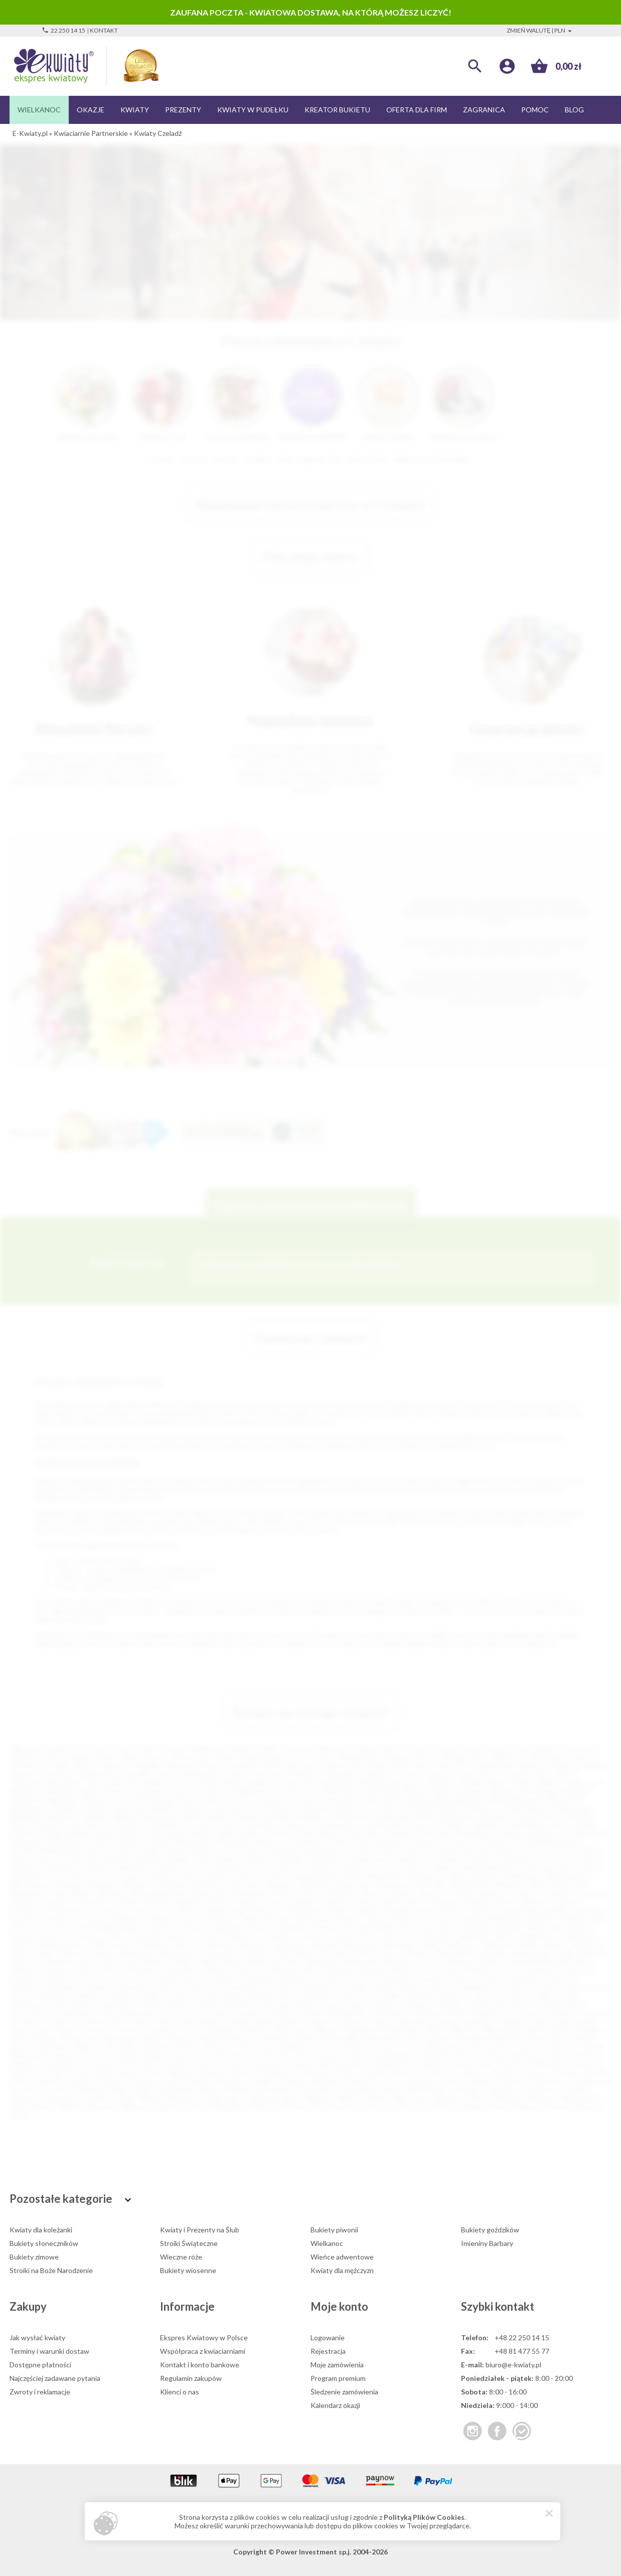  What do you see at coordinates (237, 2004) in the screenshot?
I see `Kamieńsk` at bounding box center [237, 2004].